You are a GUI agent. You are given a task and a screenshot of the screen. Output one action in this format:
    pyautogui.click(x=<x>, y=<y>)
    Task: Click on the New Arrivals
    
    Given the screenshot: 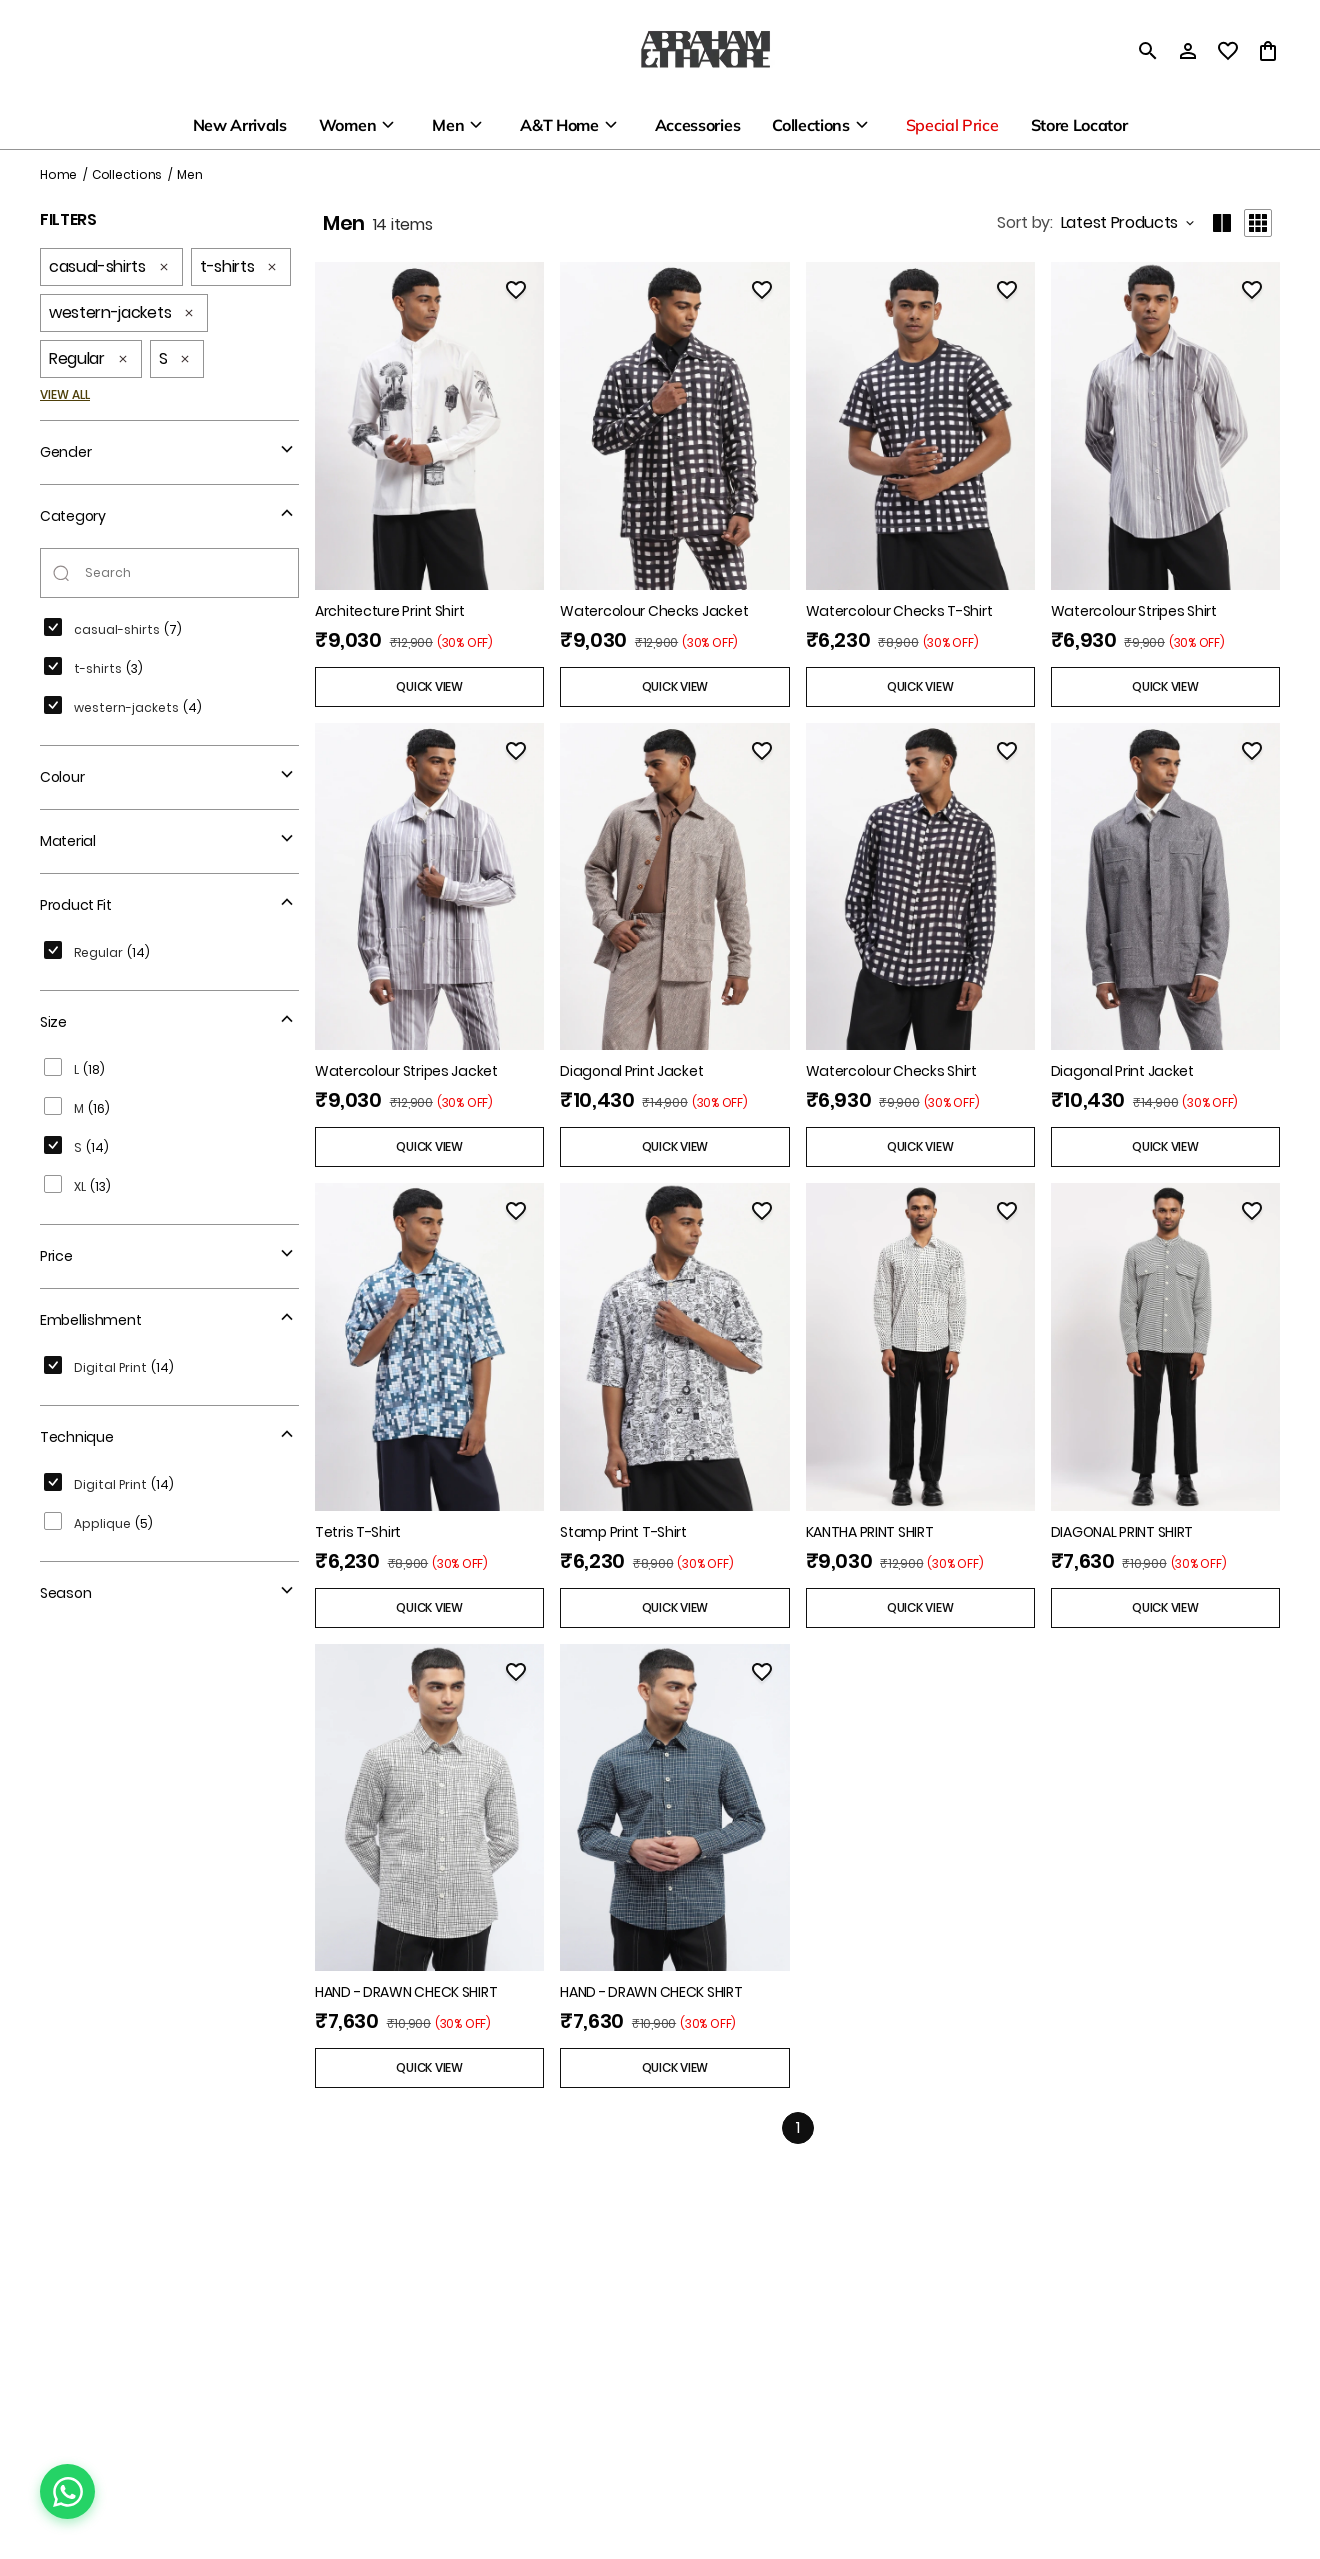 What is the action you would take?
    pyautogui.click(x=240, y=125)
    